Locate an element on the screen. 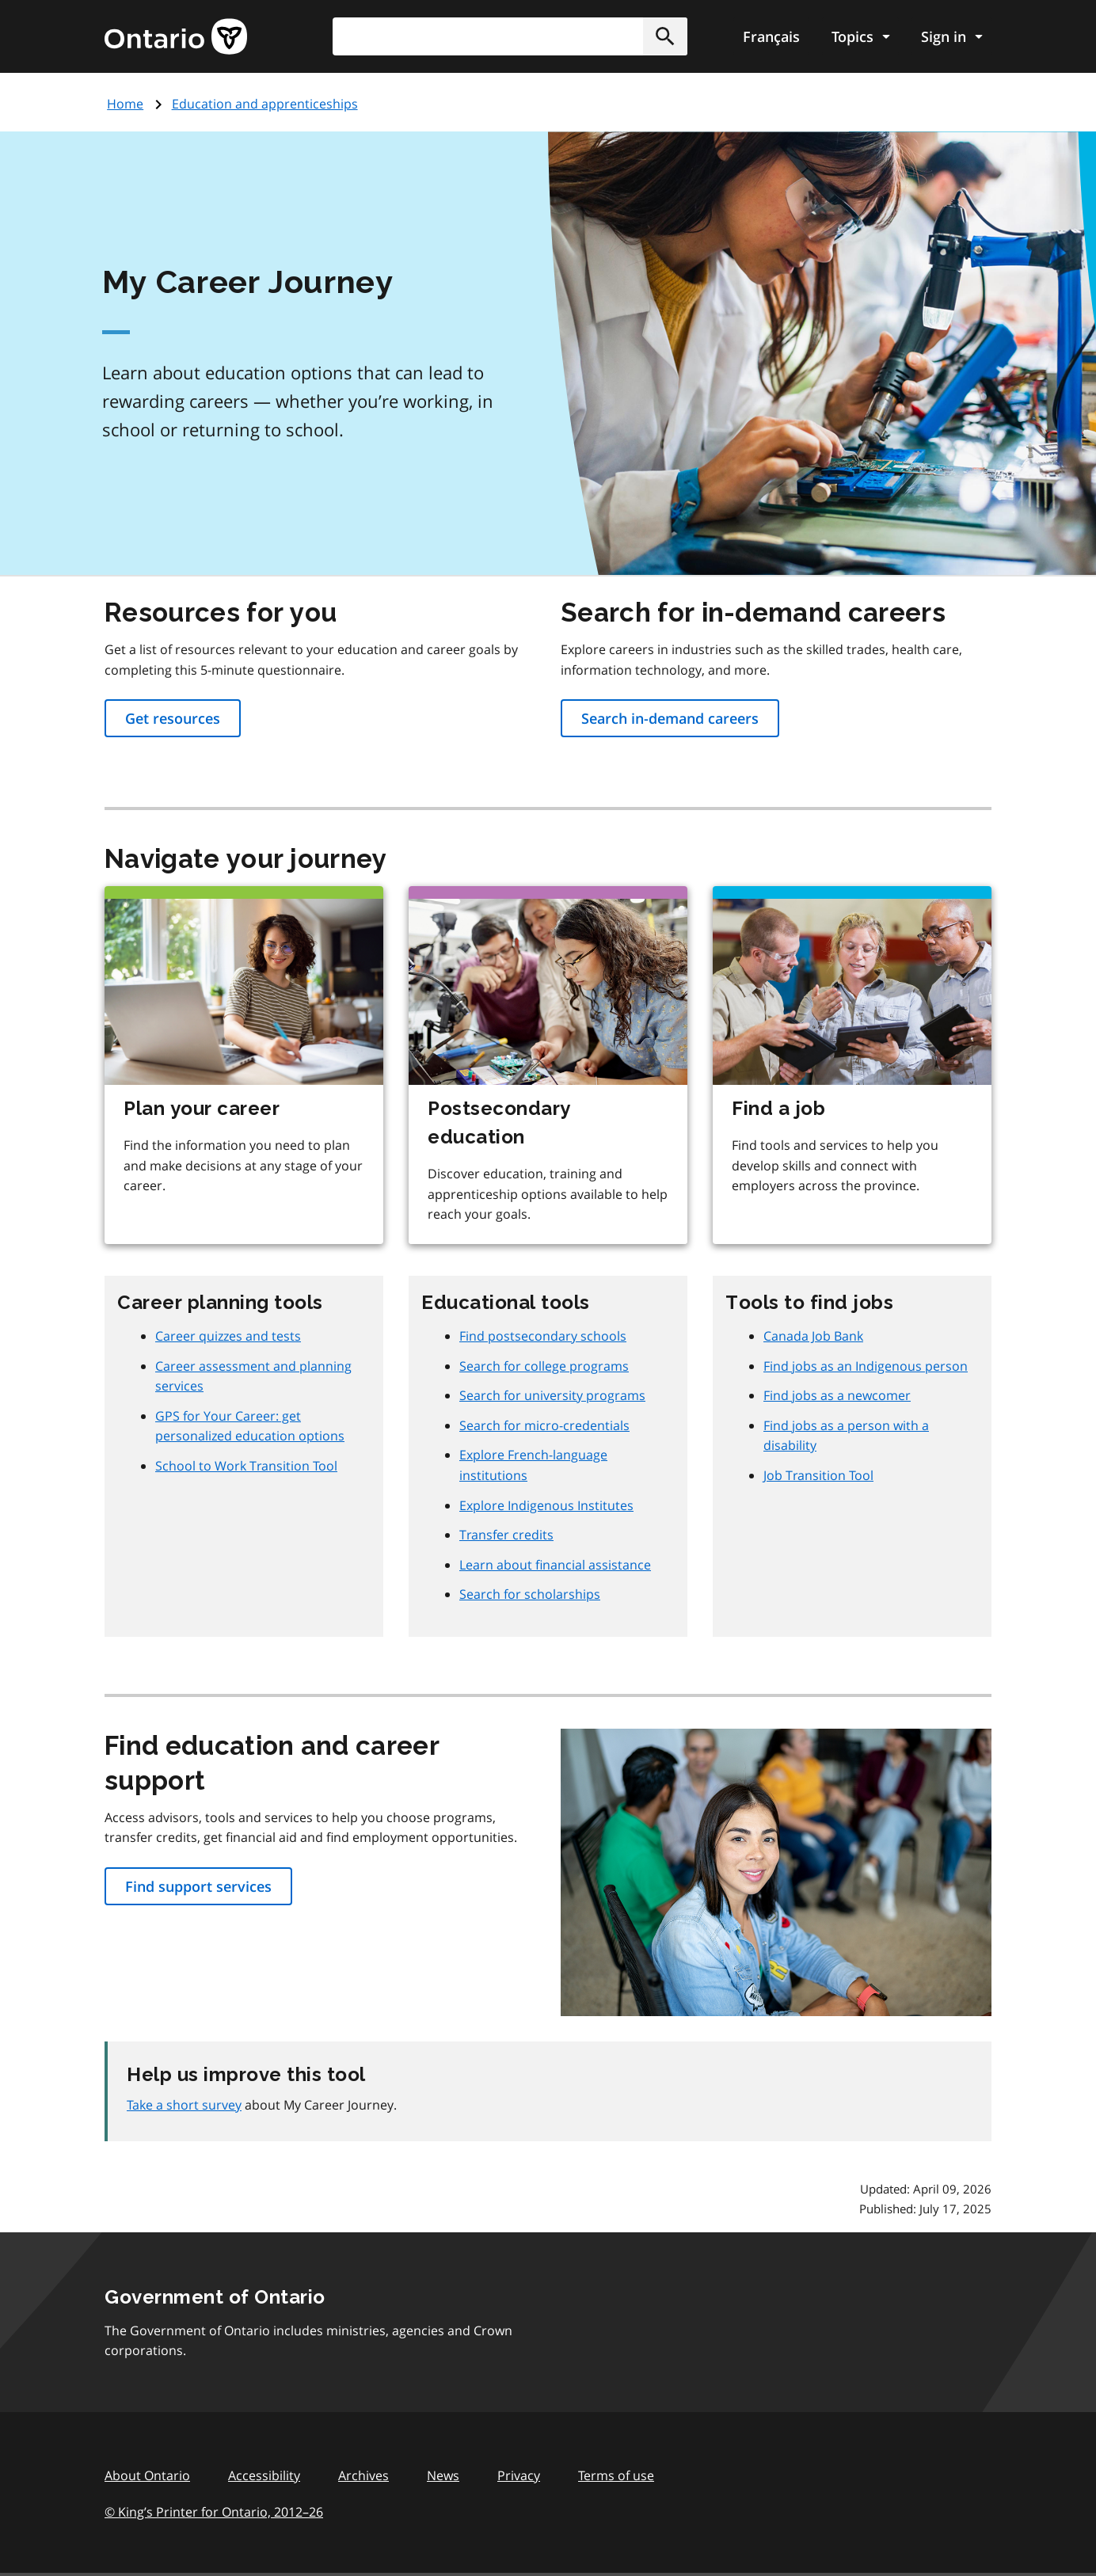 The width and height of the screenshot is (1096, 2576). Transfer credits is located at coordinates (506, 1534).